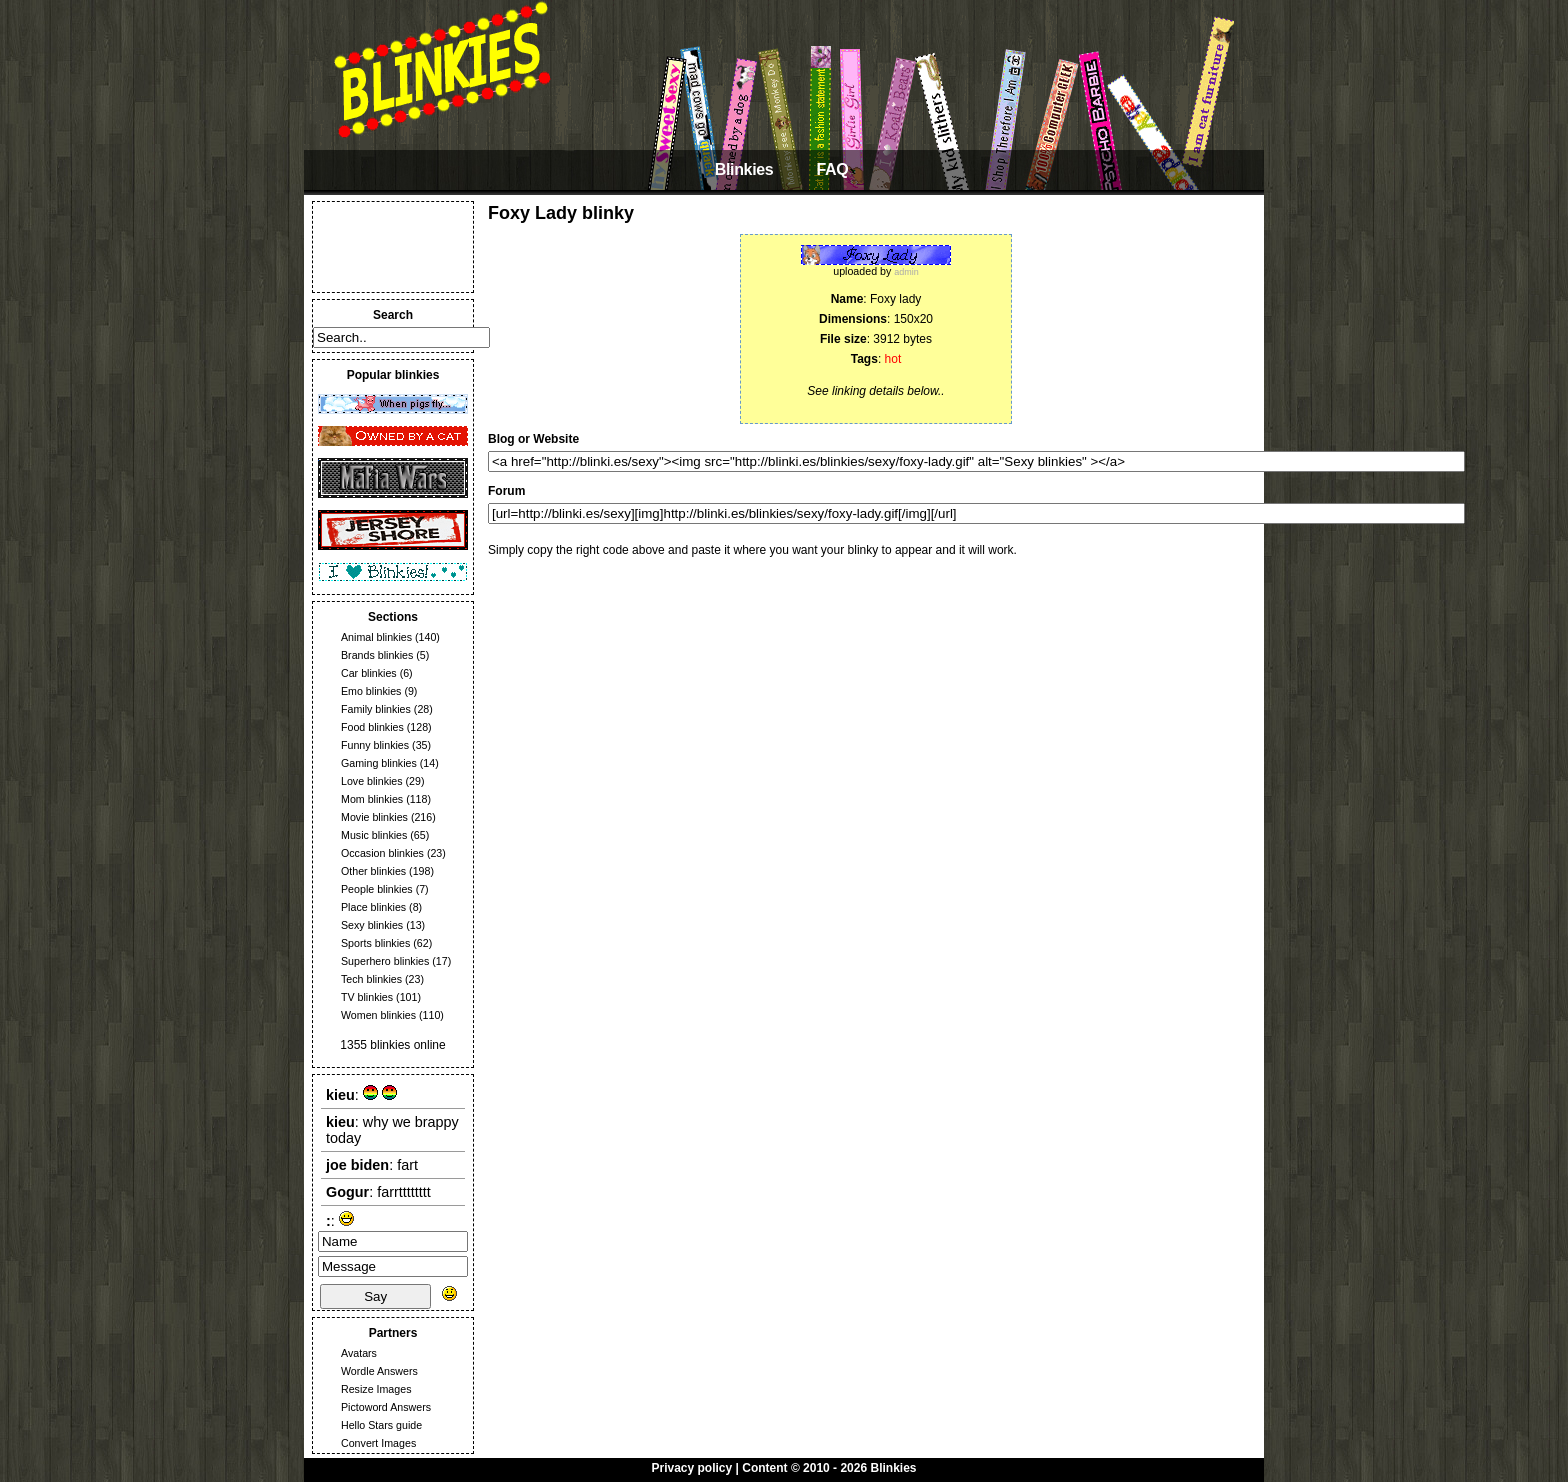 This screenshot has width=1568, height=1482. What do you see at coordinates (376, 709) in the screenshot?
I see `Family blinkies` at bounding box center [376, 709].